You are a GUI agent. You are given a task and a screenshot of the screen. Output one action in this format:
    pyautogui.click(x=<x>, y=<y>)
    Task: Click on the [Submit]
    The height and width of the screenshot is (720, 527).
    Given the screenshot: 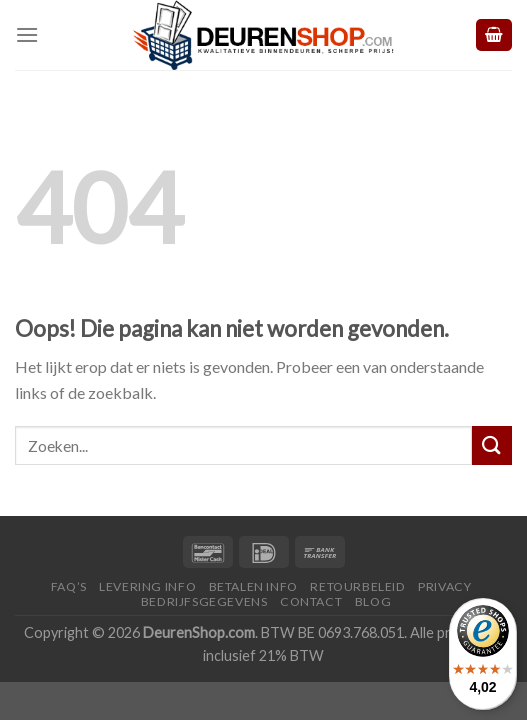 What is the action you would take?
    pyautogui.click(x=492, y=445)
    